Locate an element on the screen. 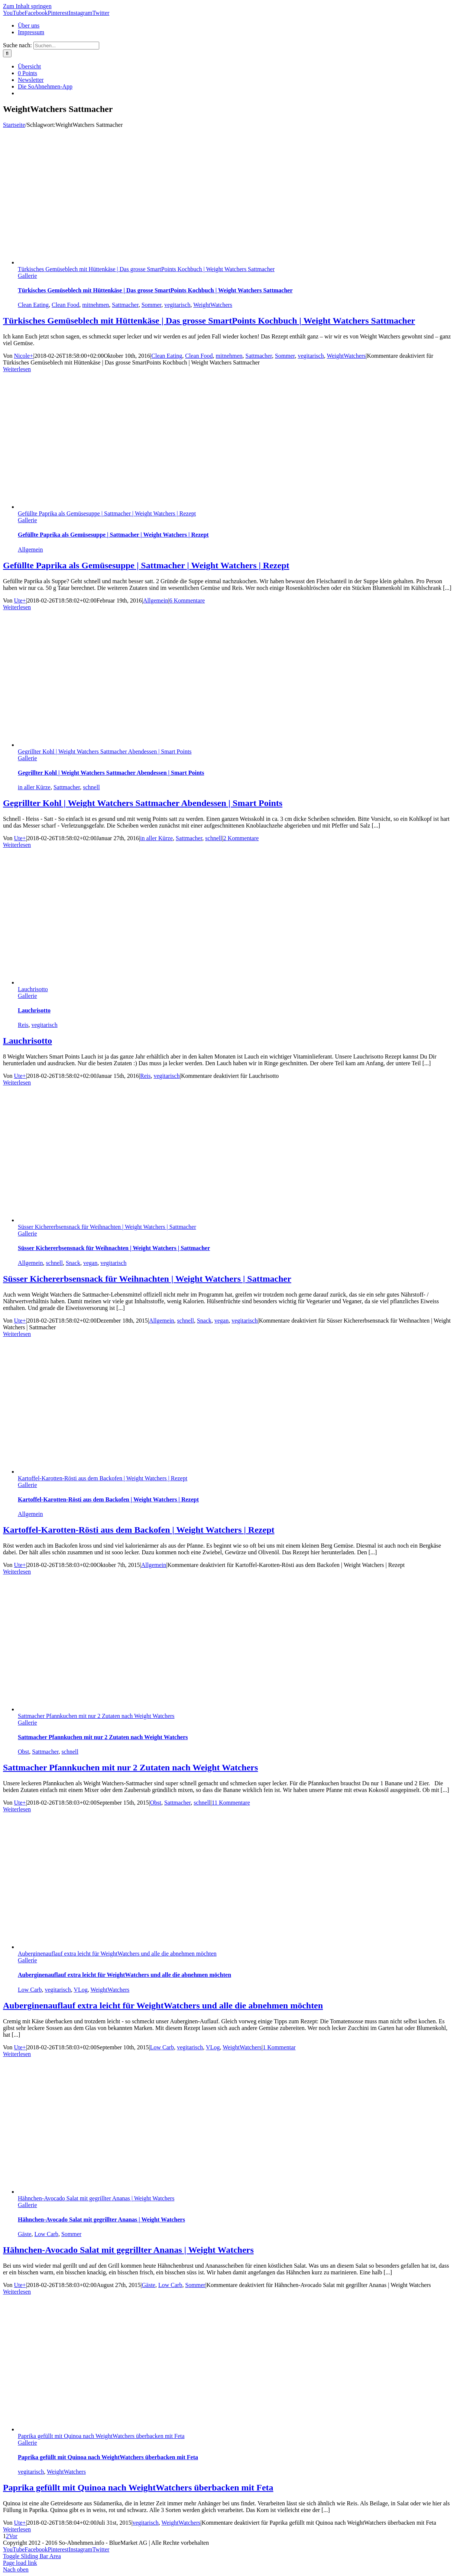 The height and width of the screenshot is (2576, 457). Clean Eating is located at coordinates (33, 305).